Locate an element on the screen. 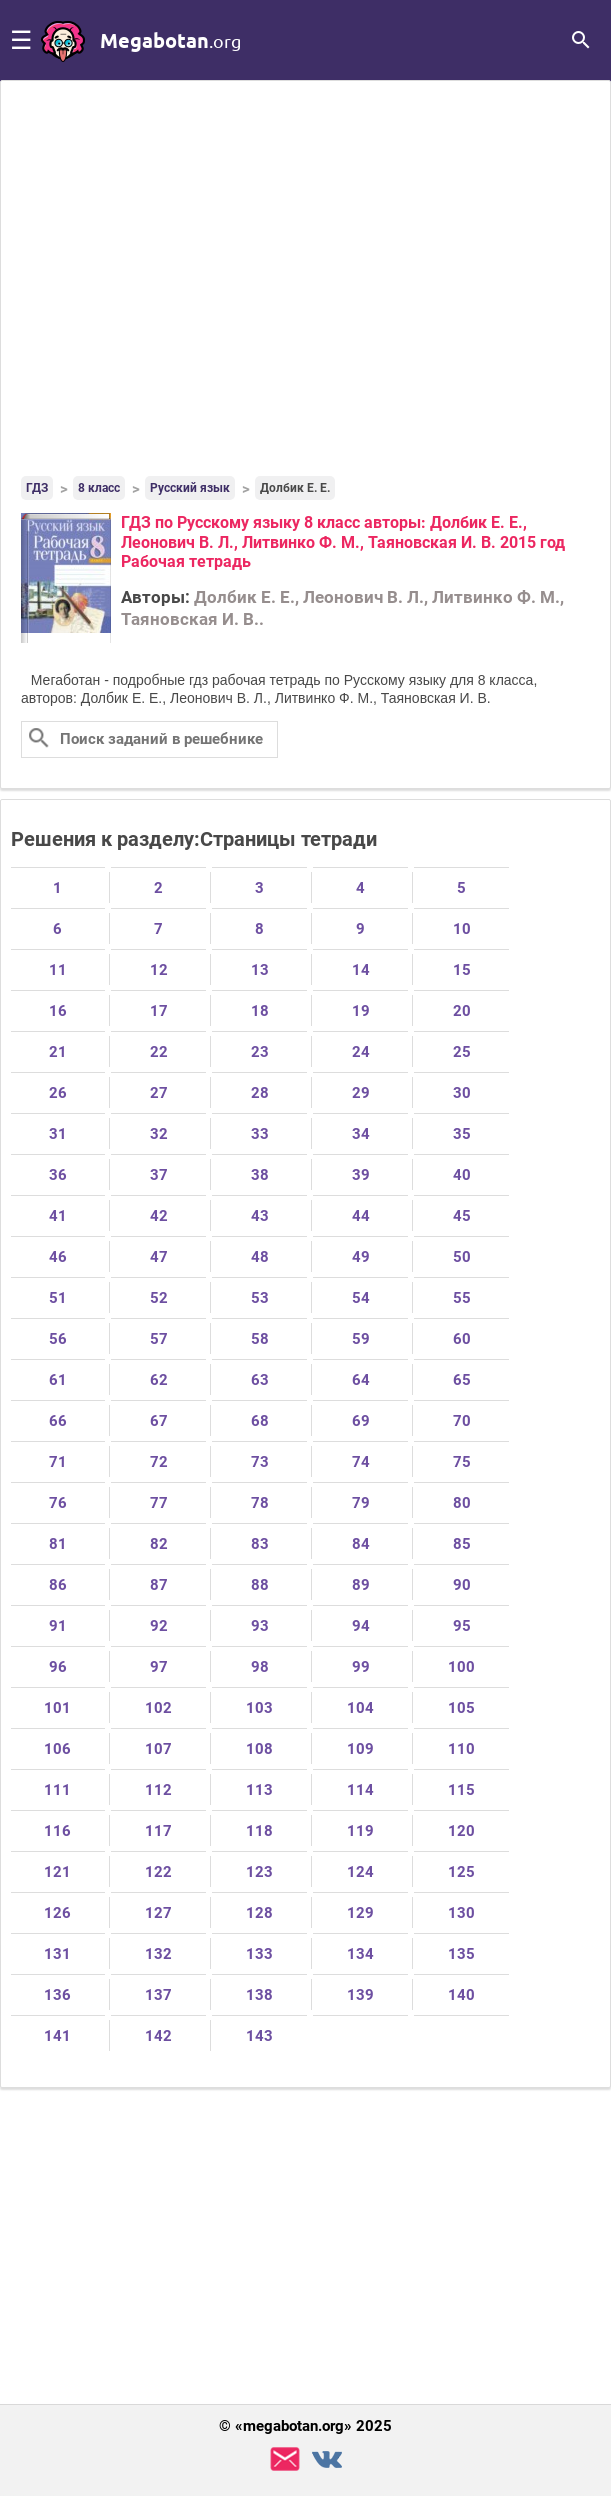 The image size is (611, 2496). 20 is located at coordinates (462, 1011).